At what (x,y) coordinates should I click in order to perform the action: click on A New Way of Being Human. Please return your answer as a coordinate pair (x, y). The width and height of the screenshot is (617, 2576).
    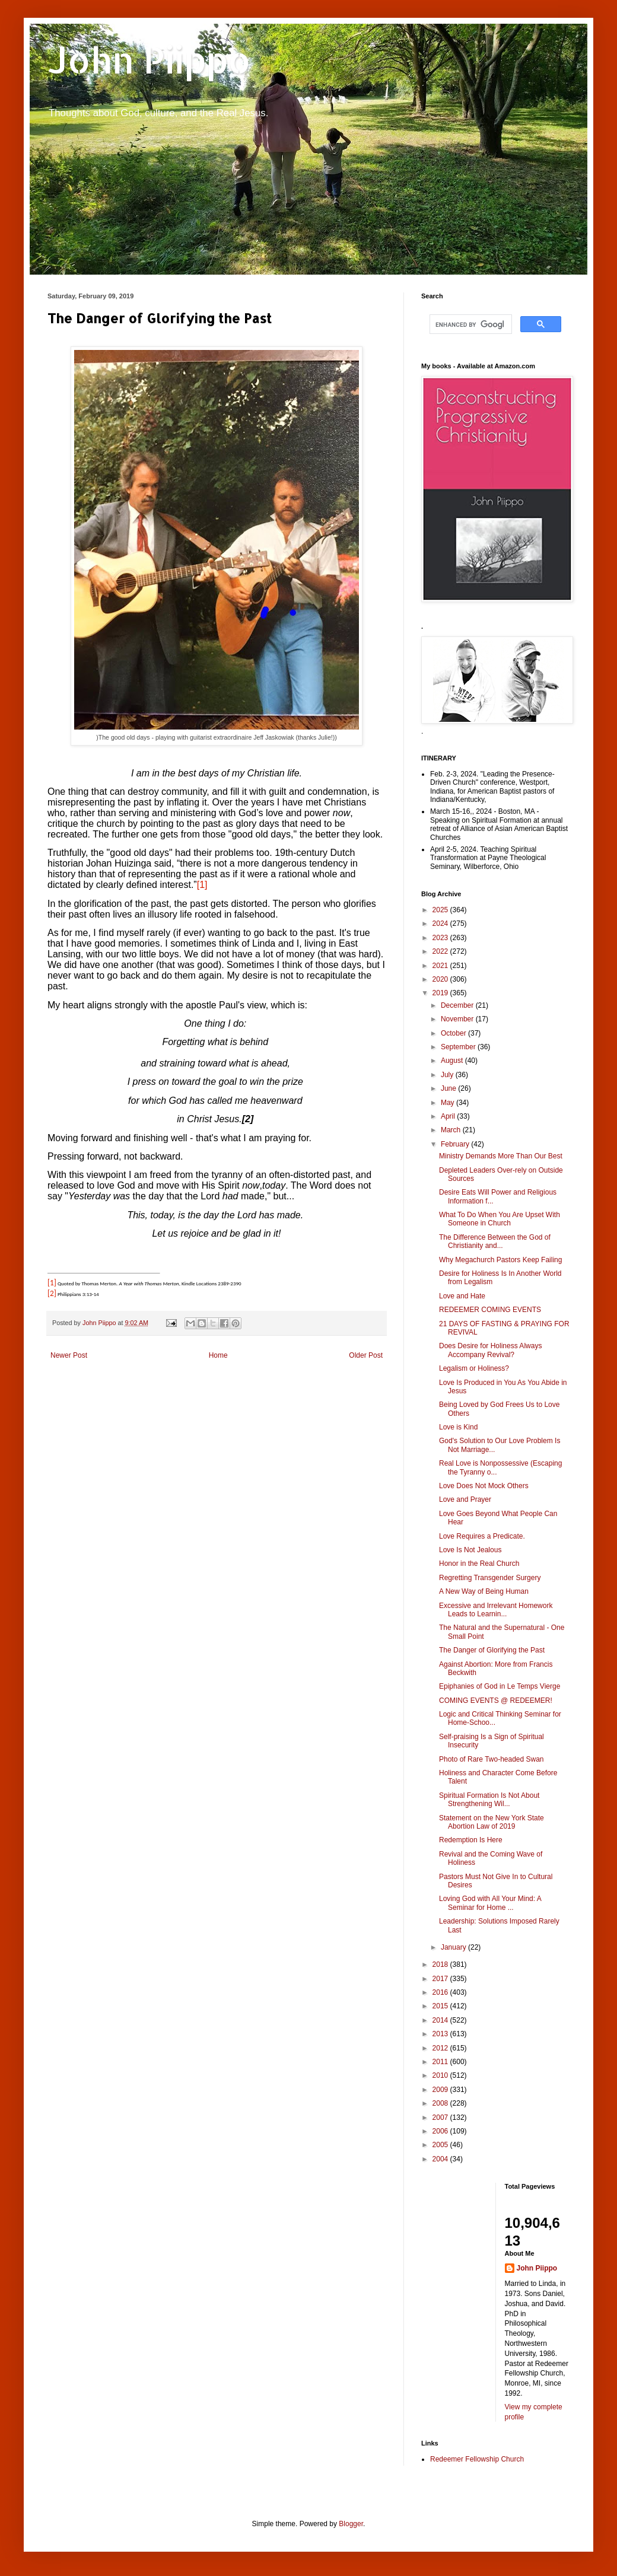
    Looking at the image, I should click on (484, 1591).